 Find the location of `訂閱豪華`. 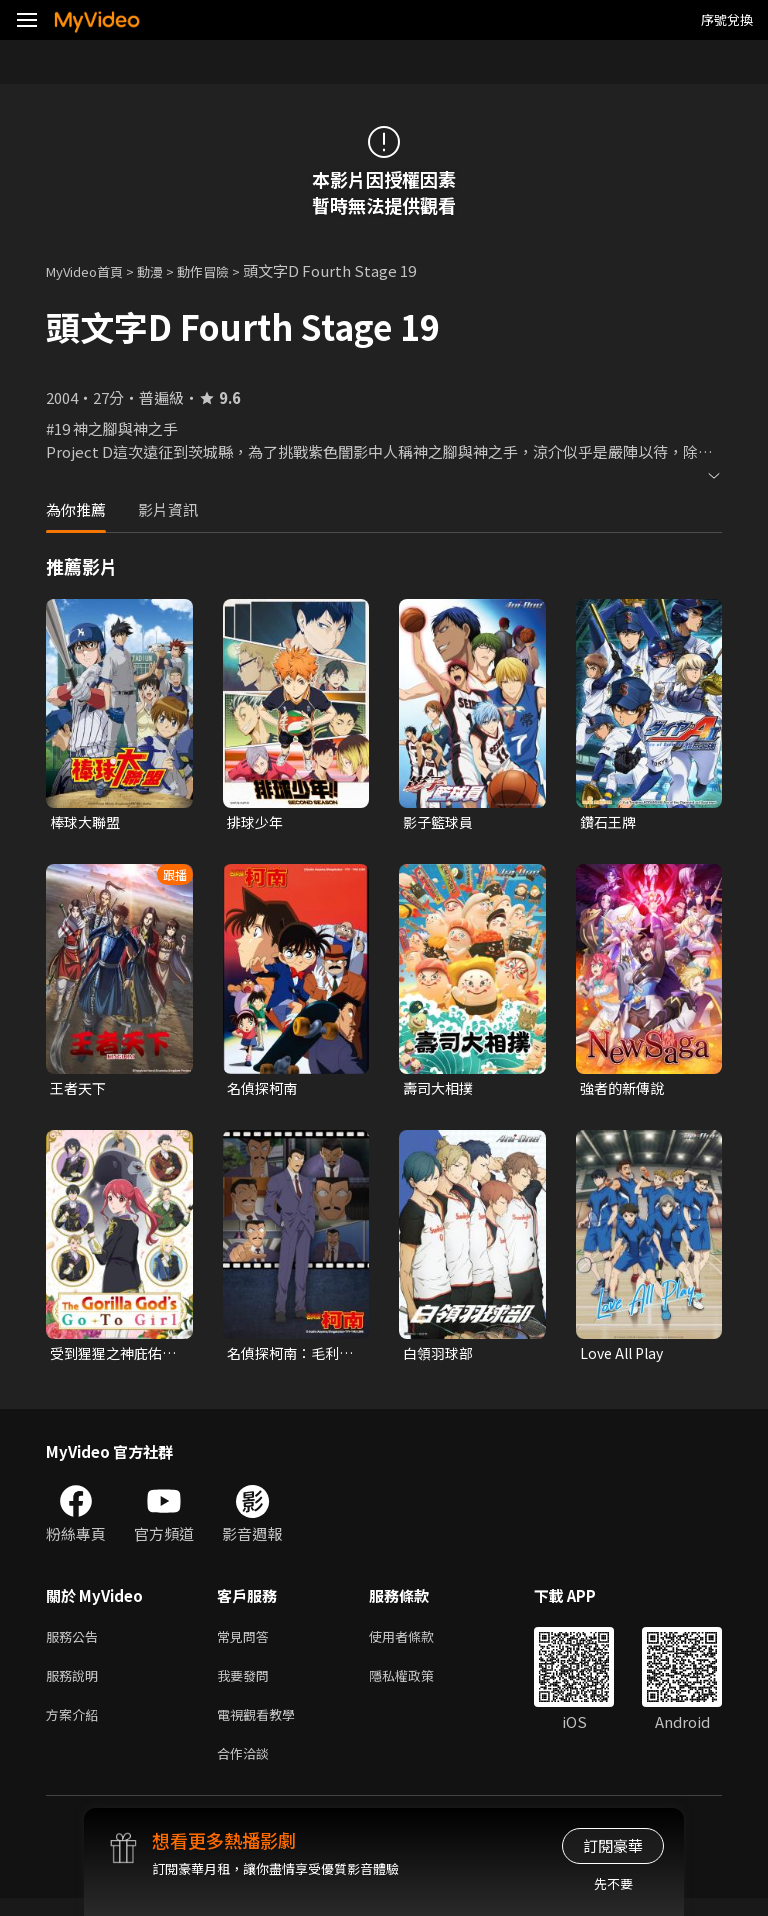

訂閱豪華 is located at coordinates (613, 1845).